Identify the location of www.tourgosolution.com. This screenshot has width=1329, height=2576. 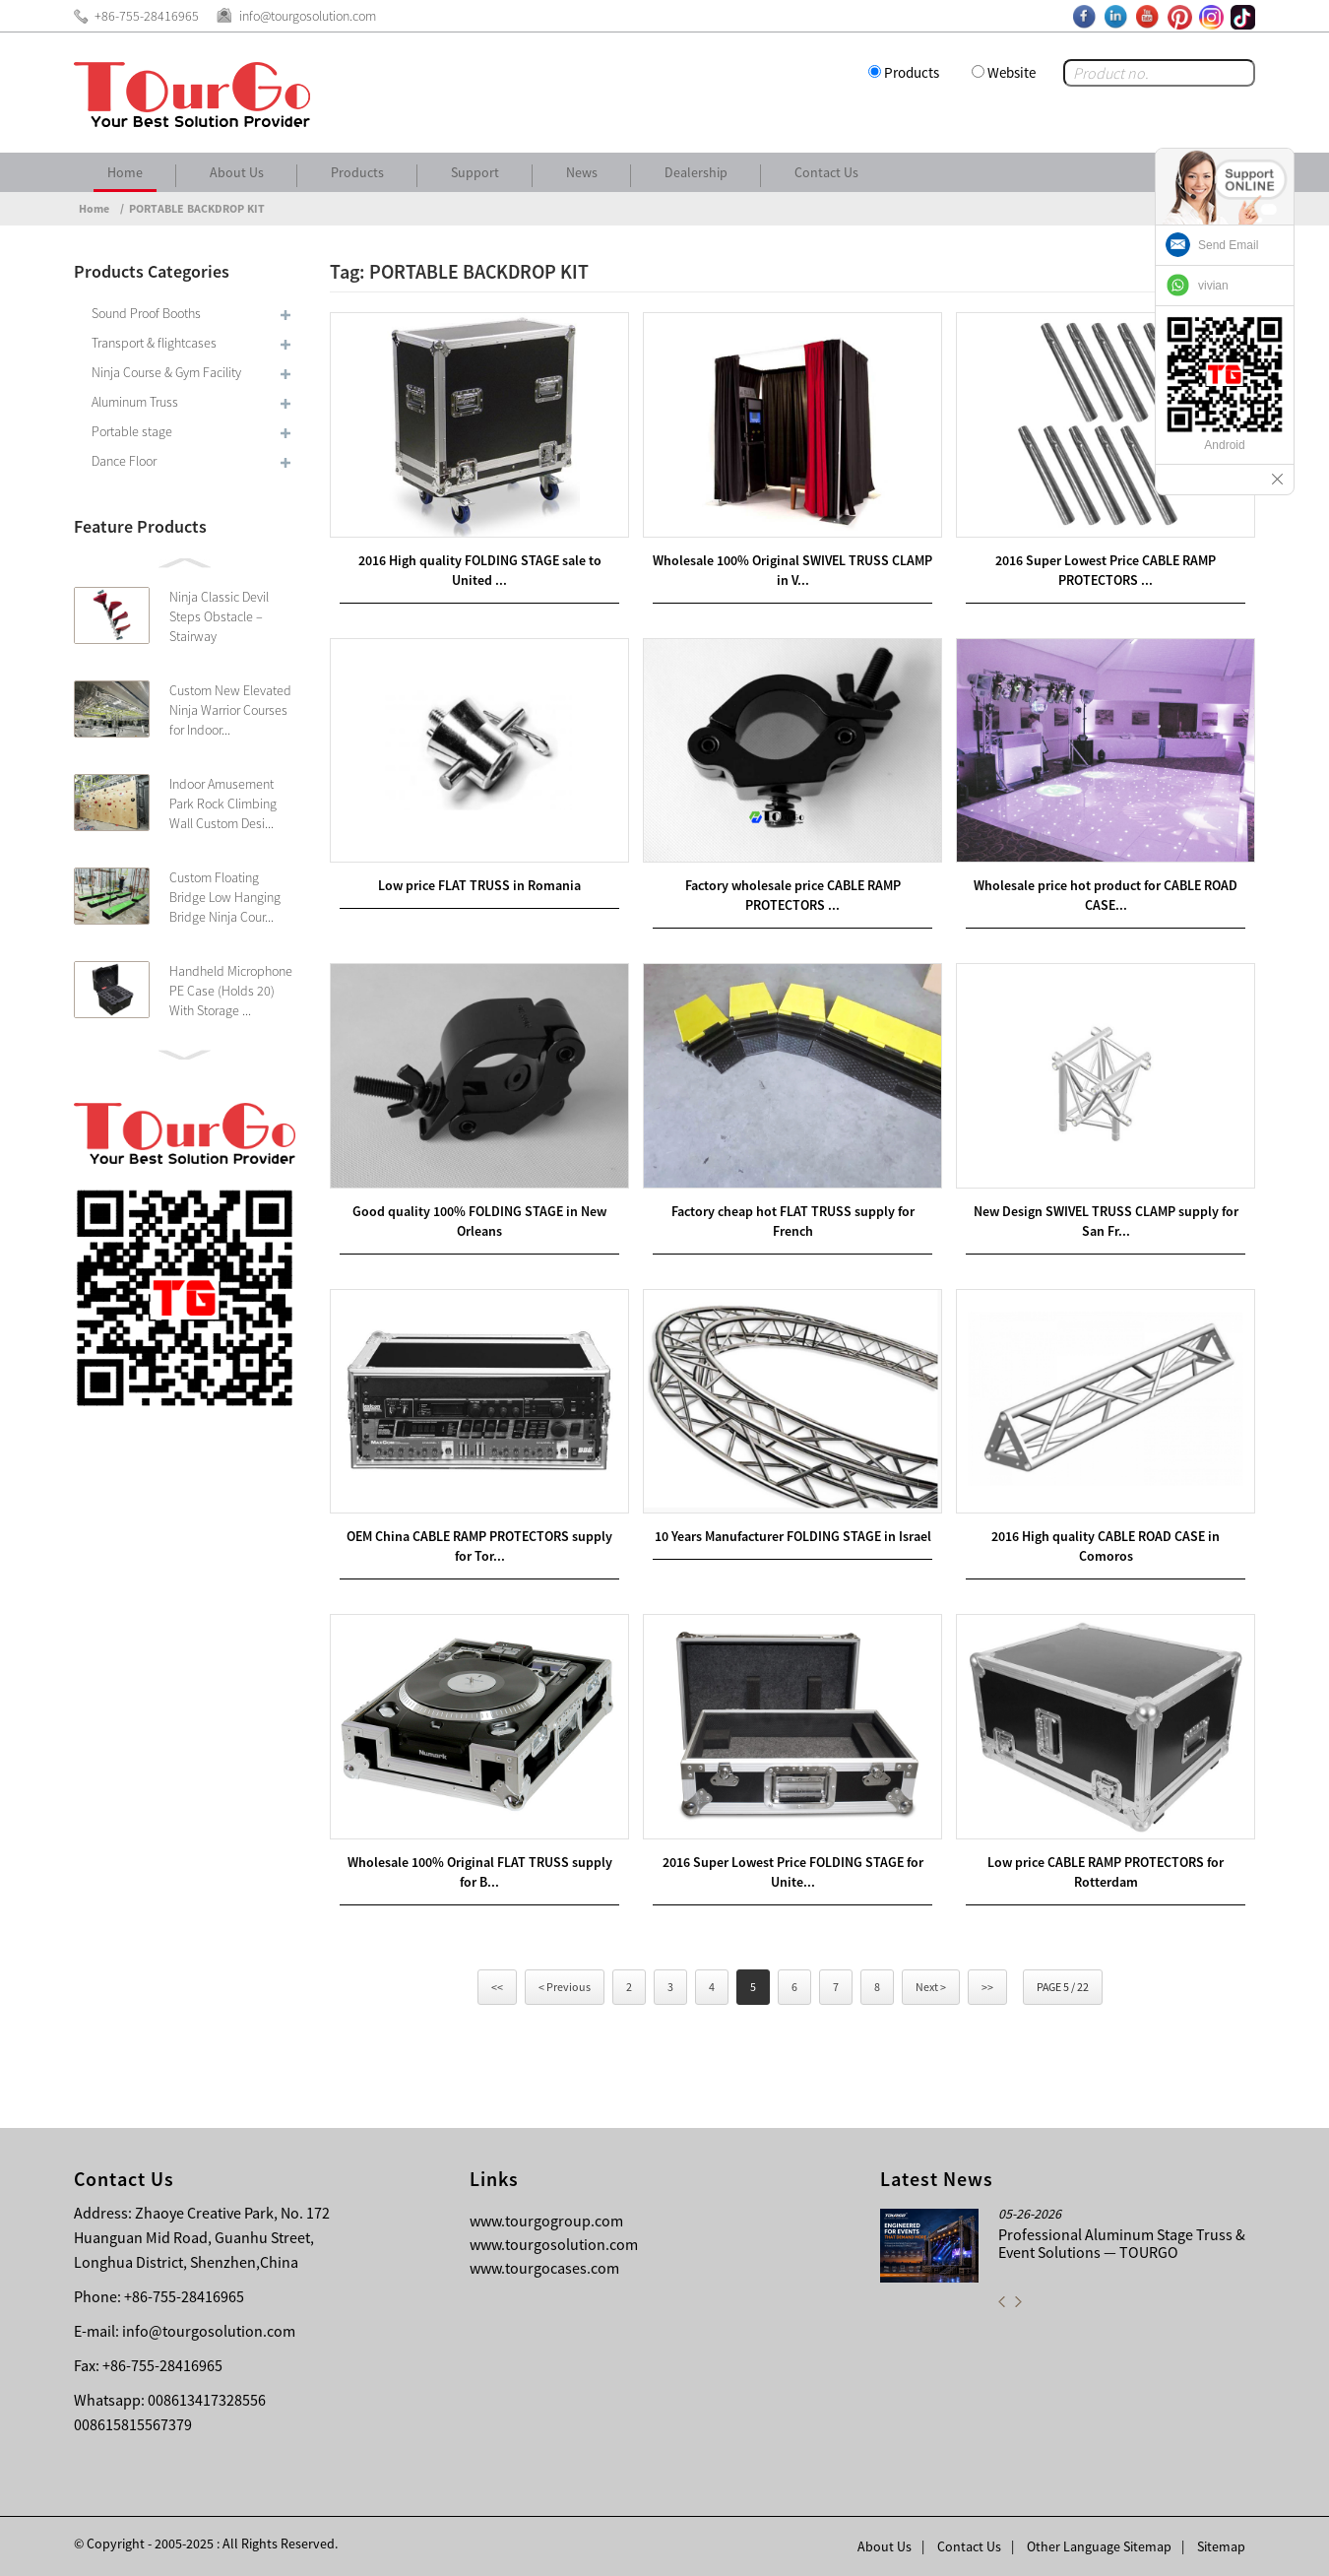
(554, 2244).